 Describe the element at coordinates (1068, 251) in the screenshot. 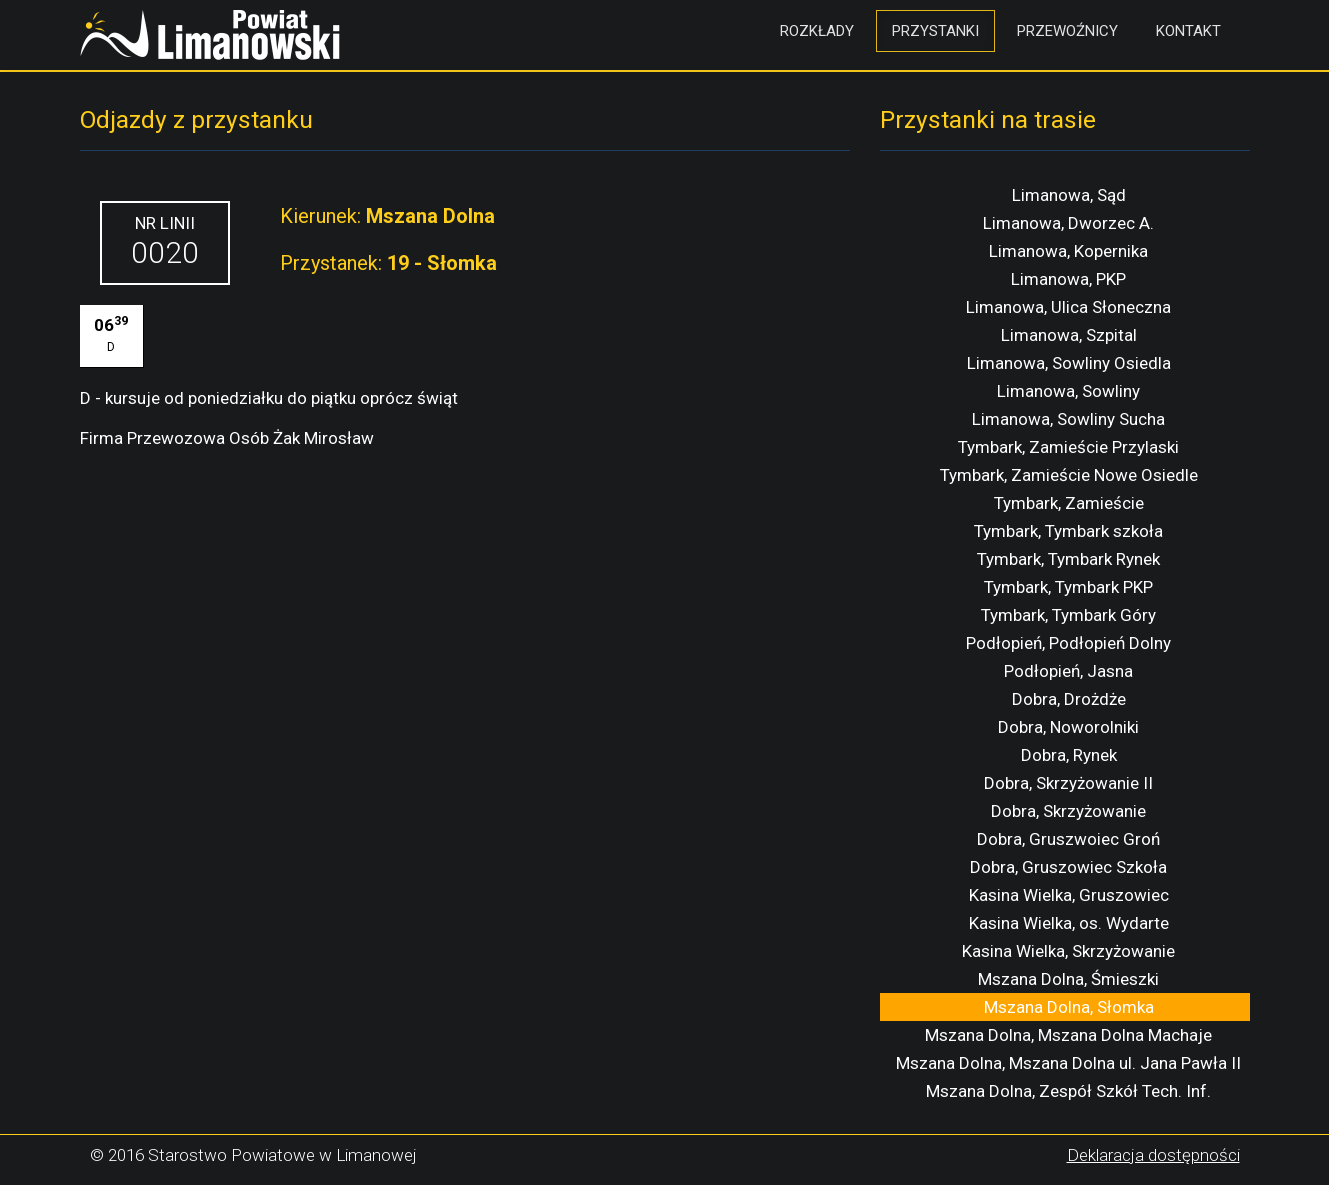

I see `Limanowa, Kopernika` at that location.